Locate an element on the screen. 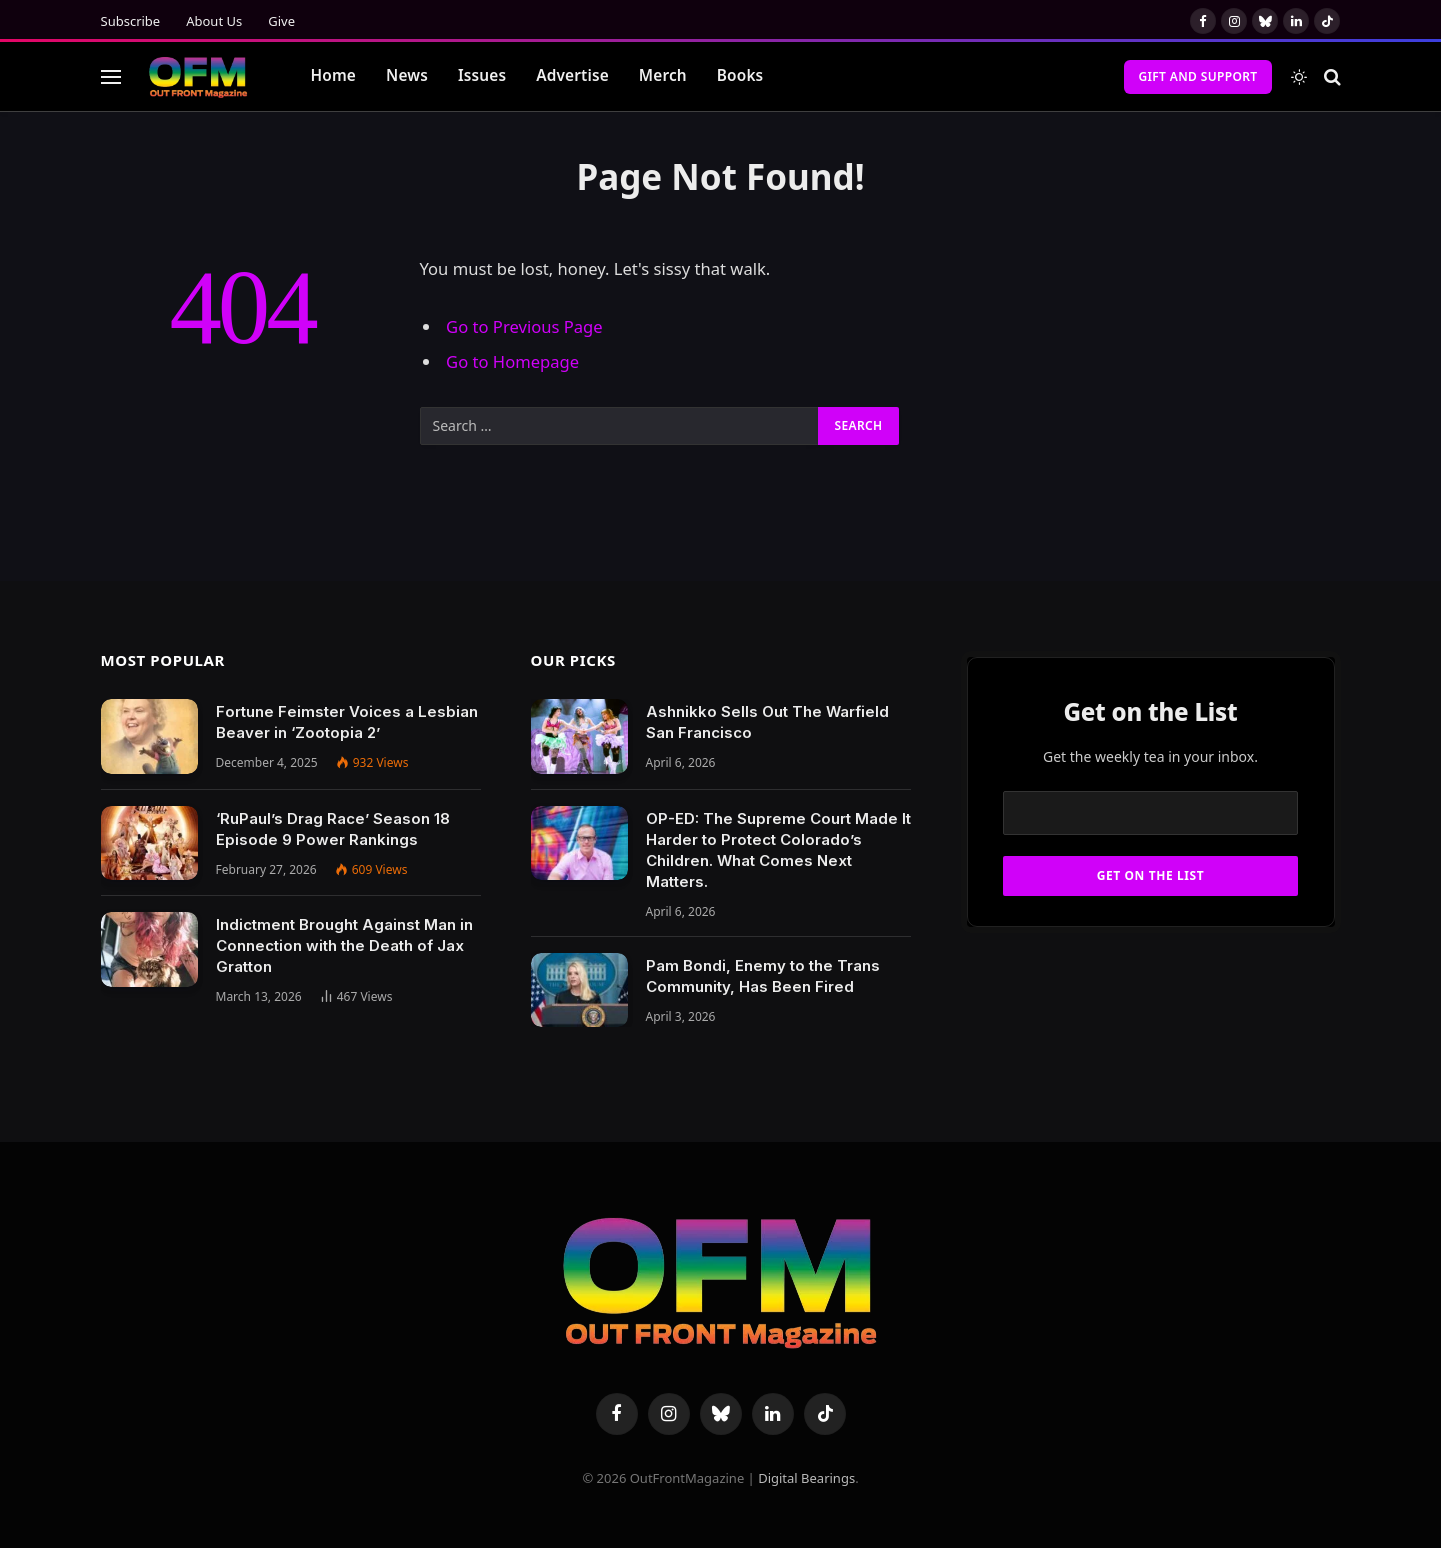 This screenshot has height=1548, width=1441. About Us is located at coordinates (214, 21).